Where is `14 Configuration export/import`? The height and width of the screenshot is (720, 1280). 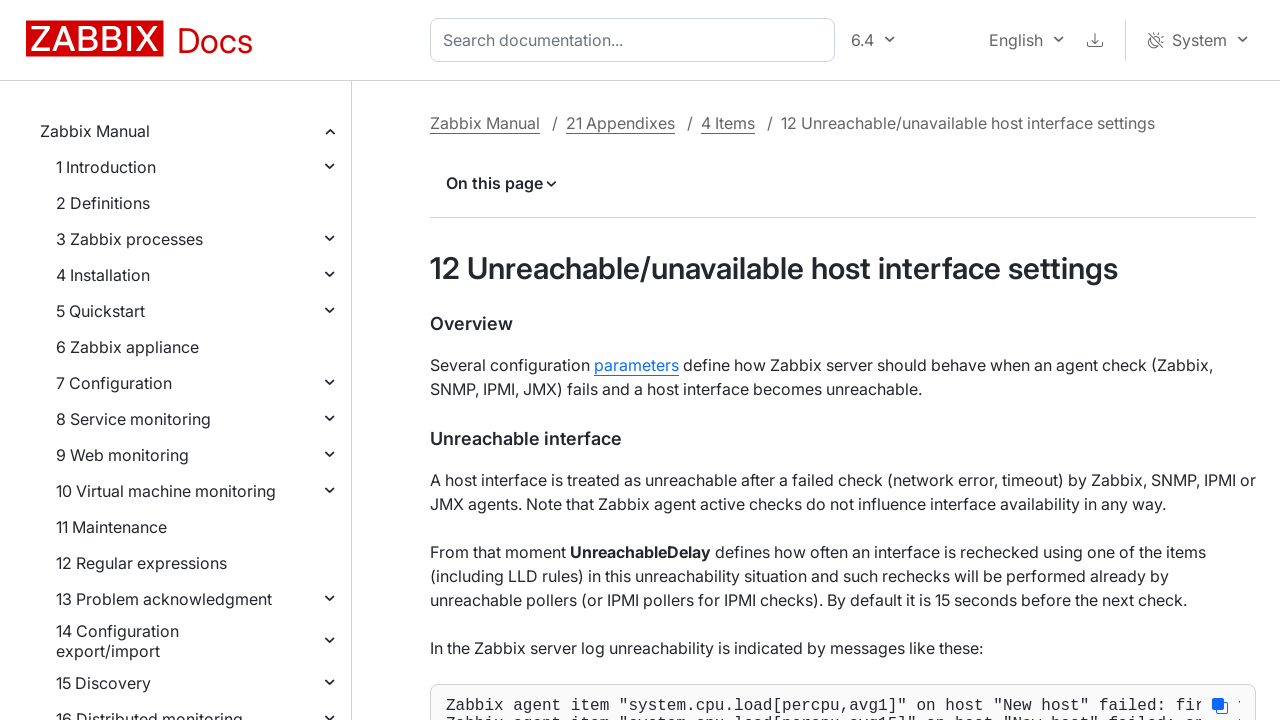
14 Configuration export/import is located at coordinates (117, 641).